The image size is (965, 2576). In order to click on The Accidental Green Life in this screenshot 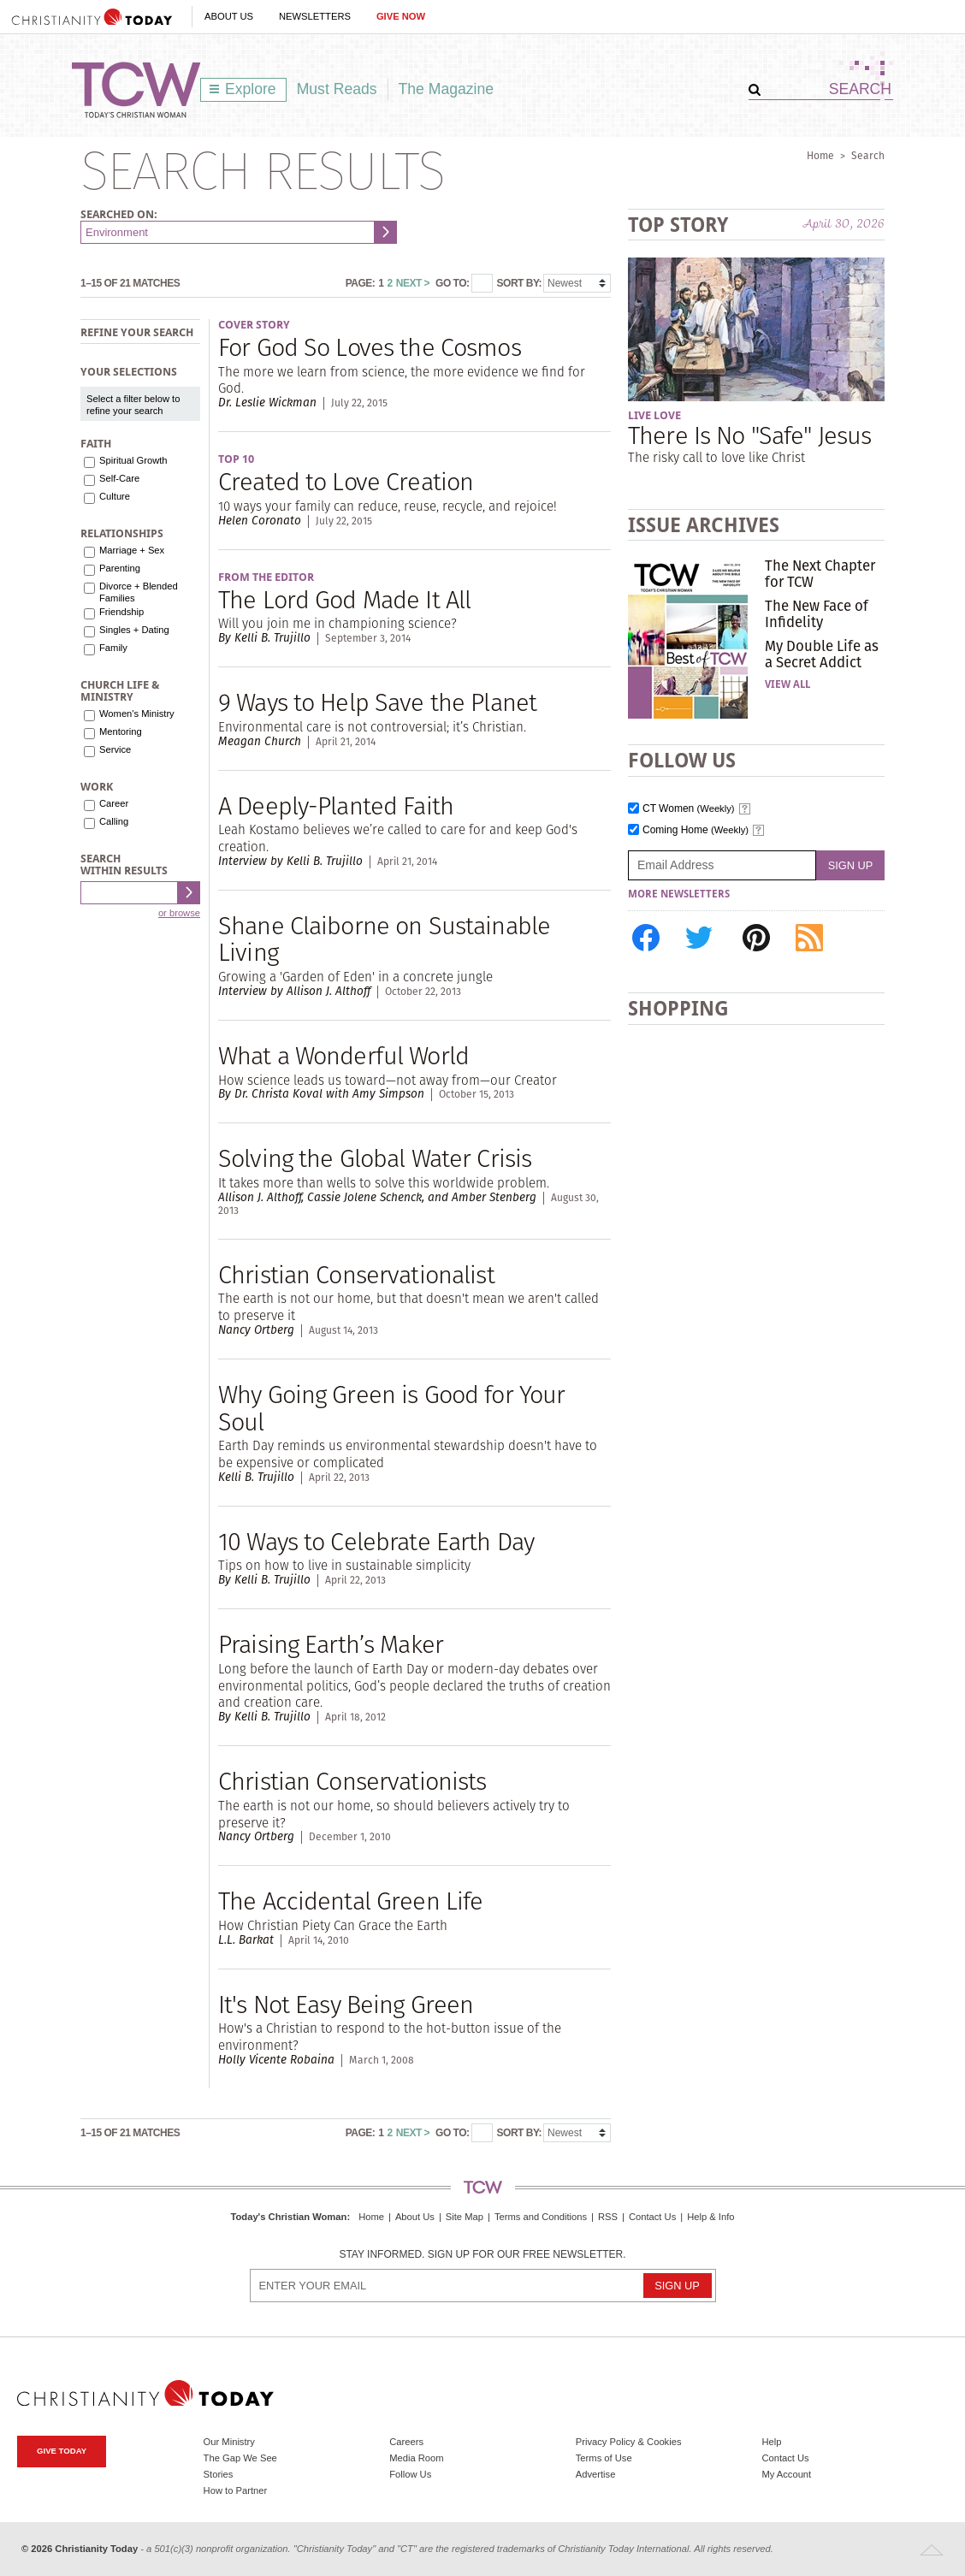, I will do `click(350, 1900)`.